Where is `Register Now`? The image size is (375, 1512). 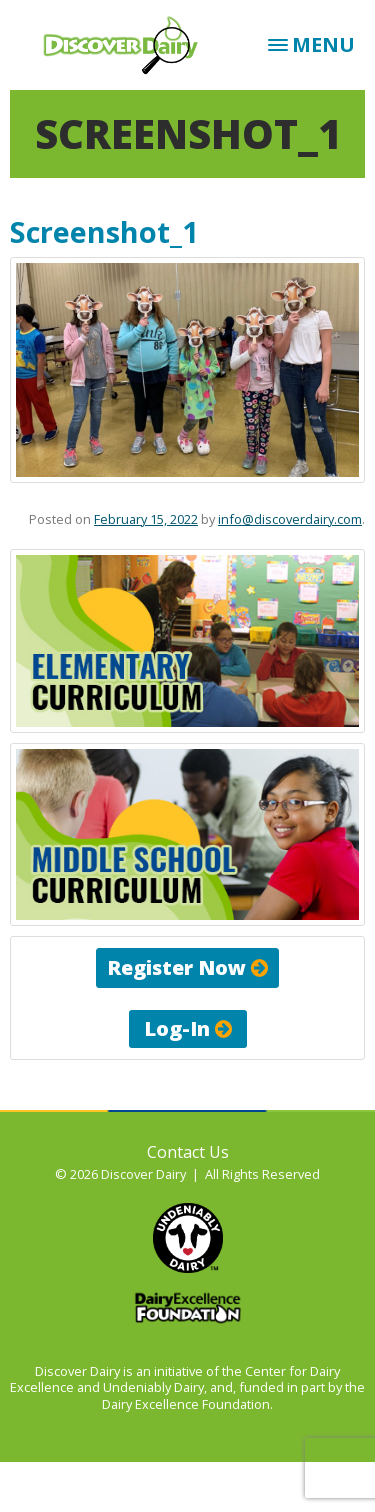
Register Now is located at coordinates (187, 967).